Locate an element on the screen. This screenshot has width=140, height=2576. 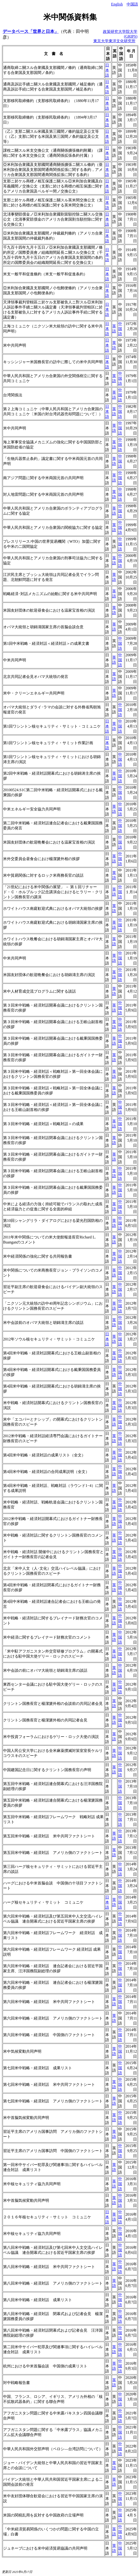
データベース「世界と日本」 is located at coordinates (31, 31).